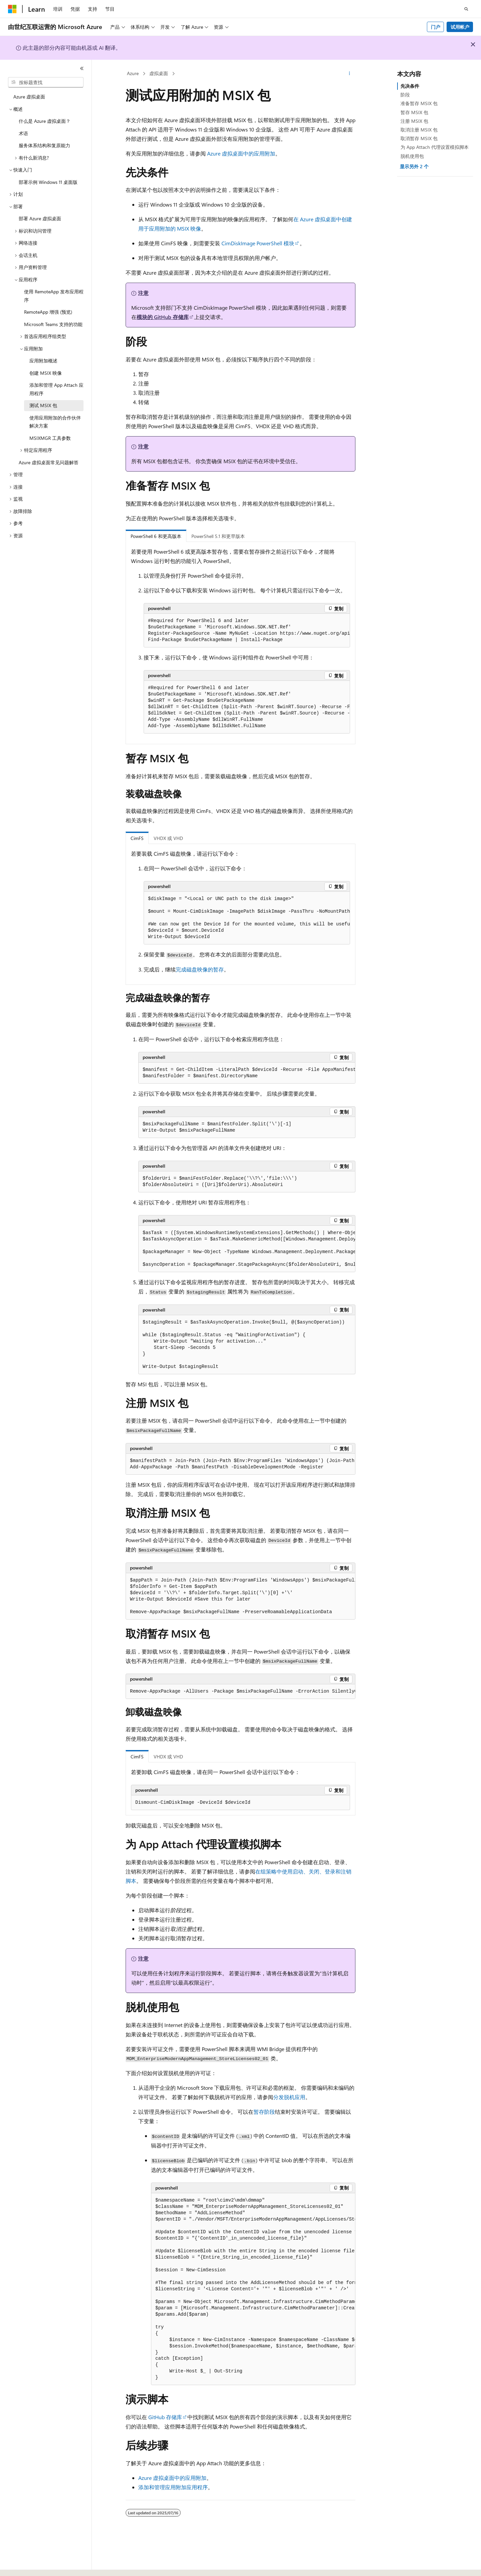 The height and width of the screenshot is (2576, 481). Describe the element at coordinates (218, 536) in the screenshot. I see `PowerShell 5.1 和更早版本 [tab]` at that location.